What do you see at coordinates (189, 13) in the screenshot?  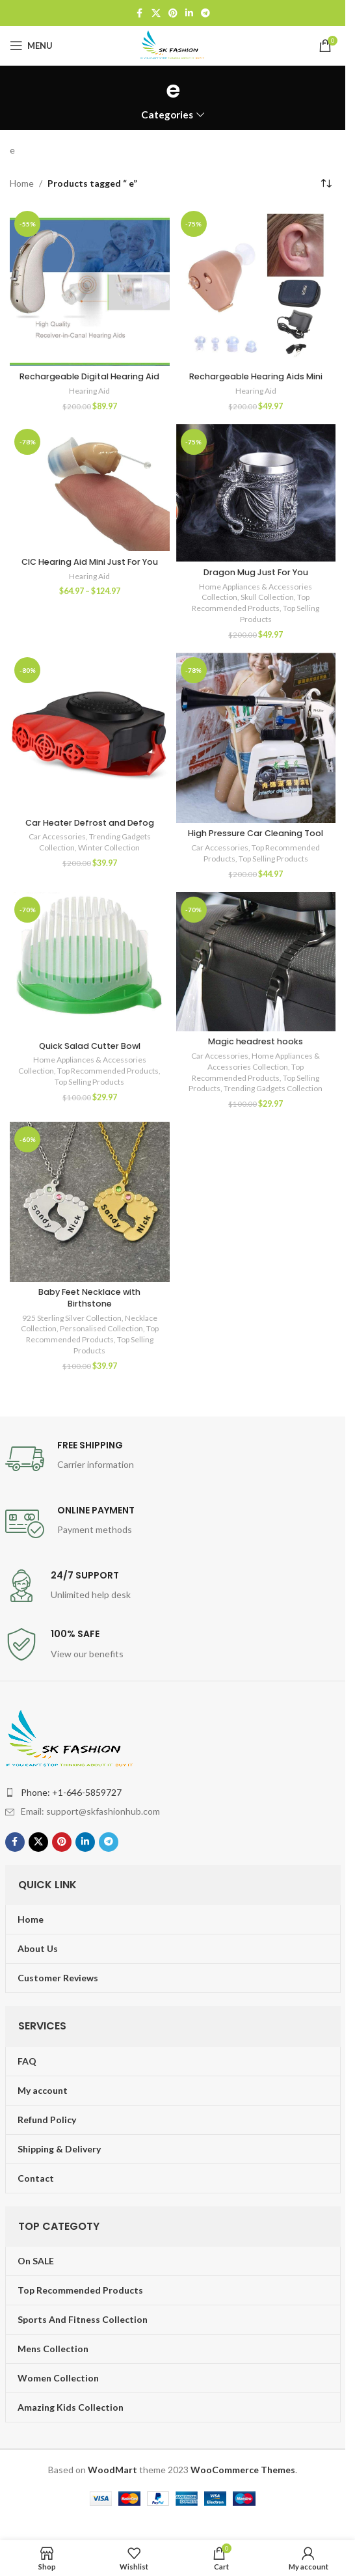 I see `[Linkedin social link]` at bounding box center [189, 13].